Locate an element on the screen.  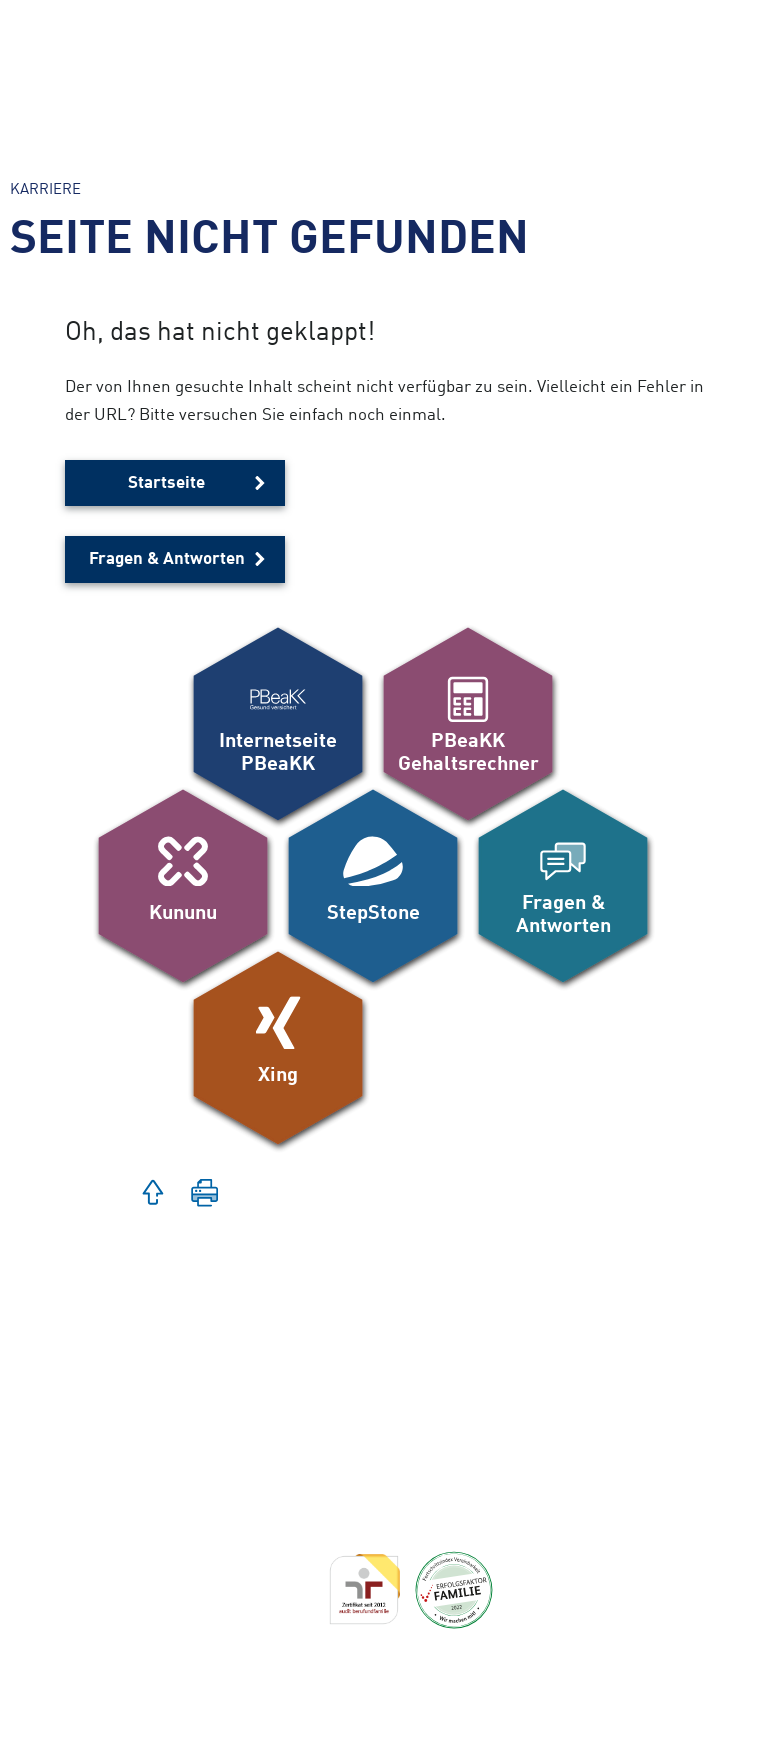
Fragen & Antworten is located at coordinates (167, 559).